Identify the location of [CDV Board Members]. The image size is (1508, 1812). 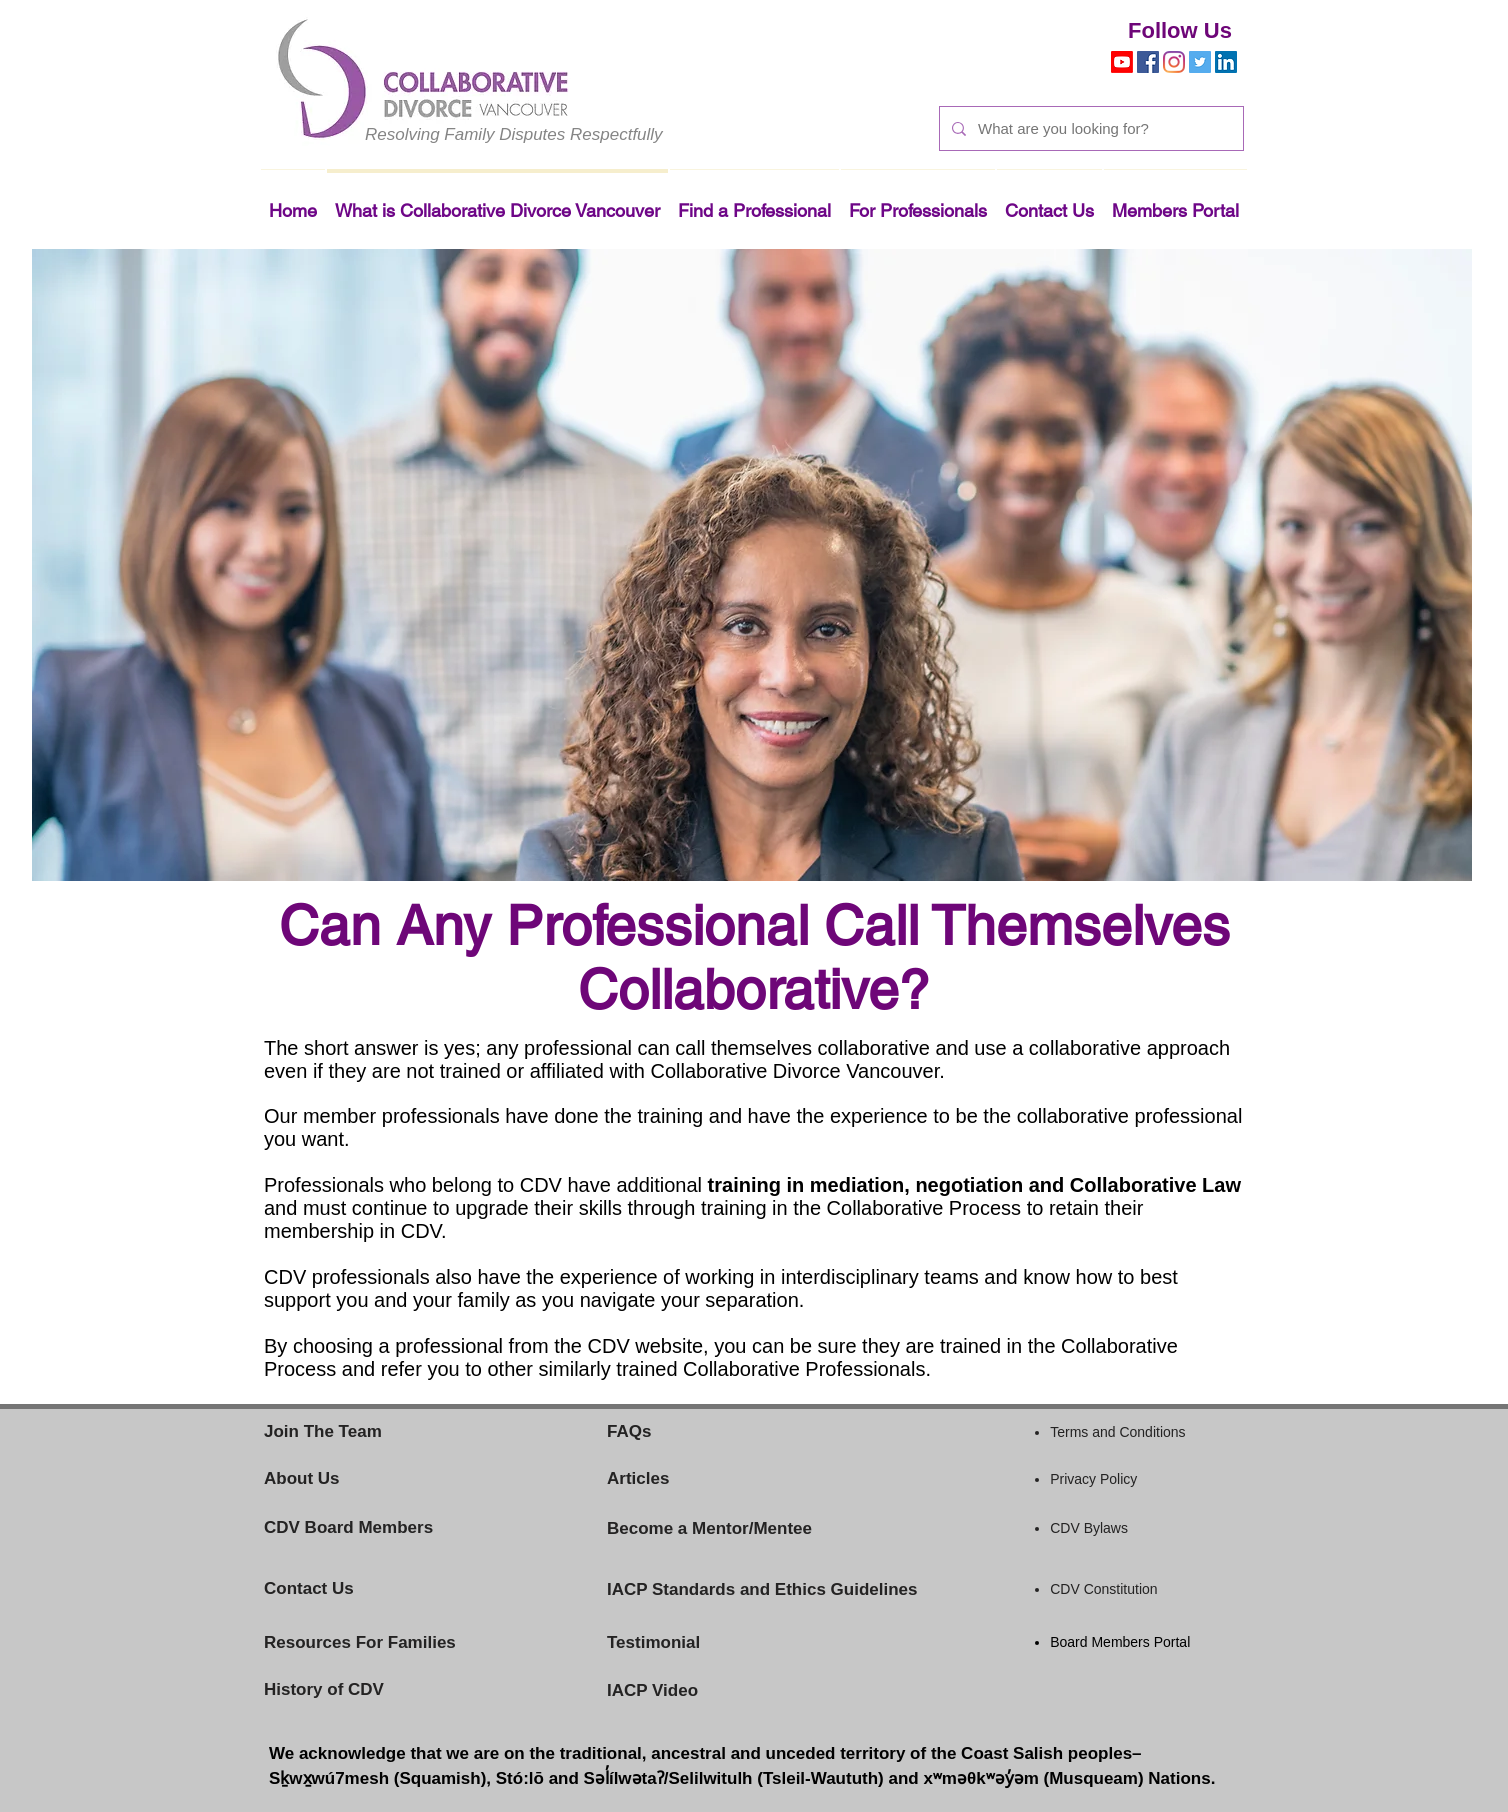
(373, 1528).